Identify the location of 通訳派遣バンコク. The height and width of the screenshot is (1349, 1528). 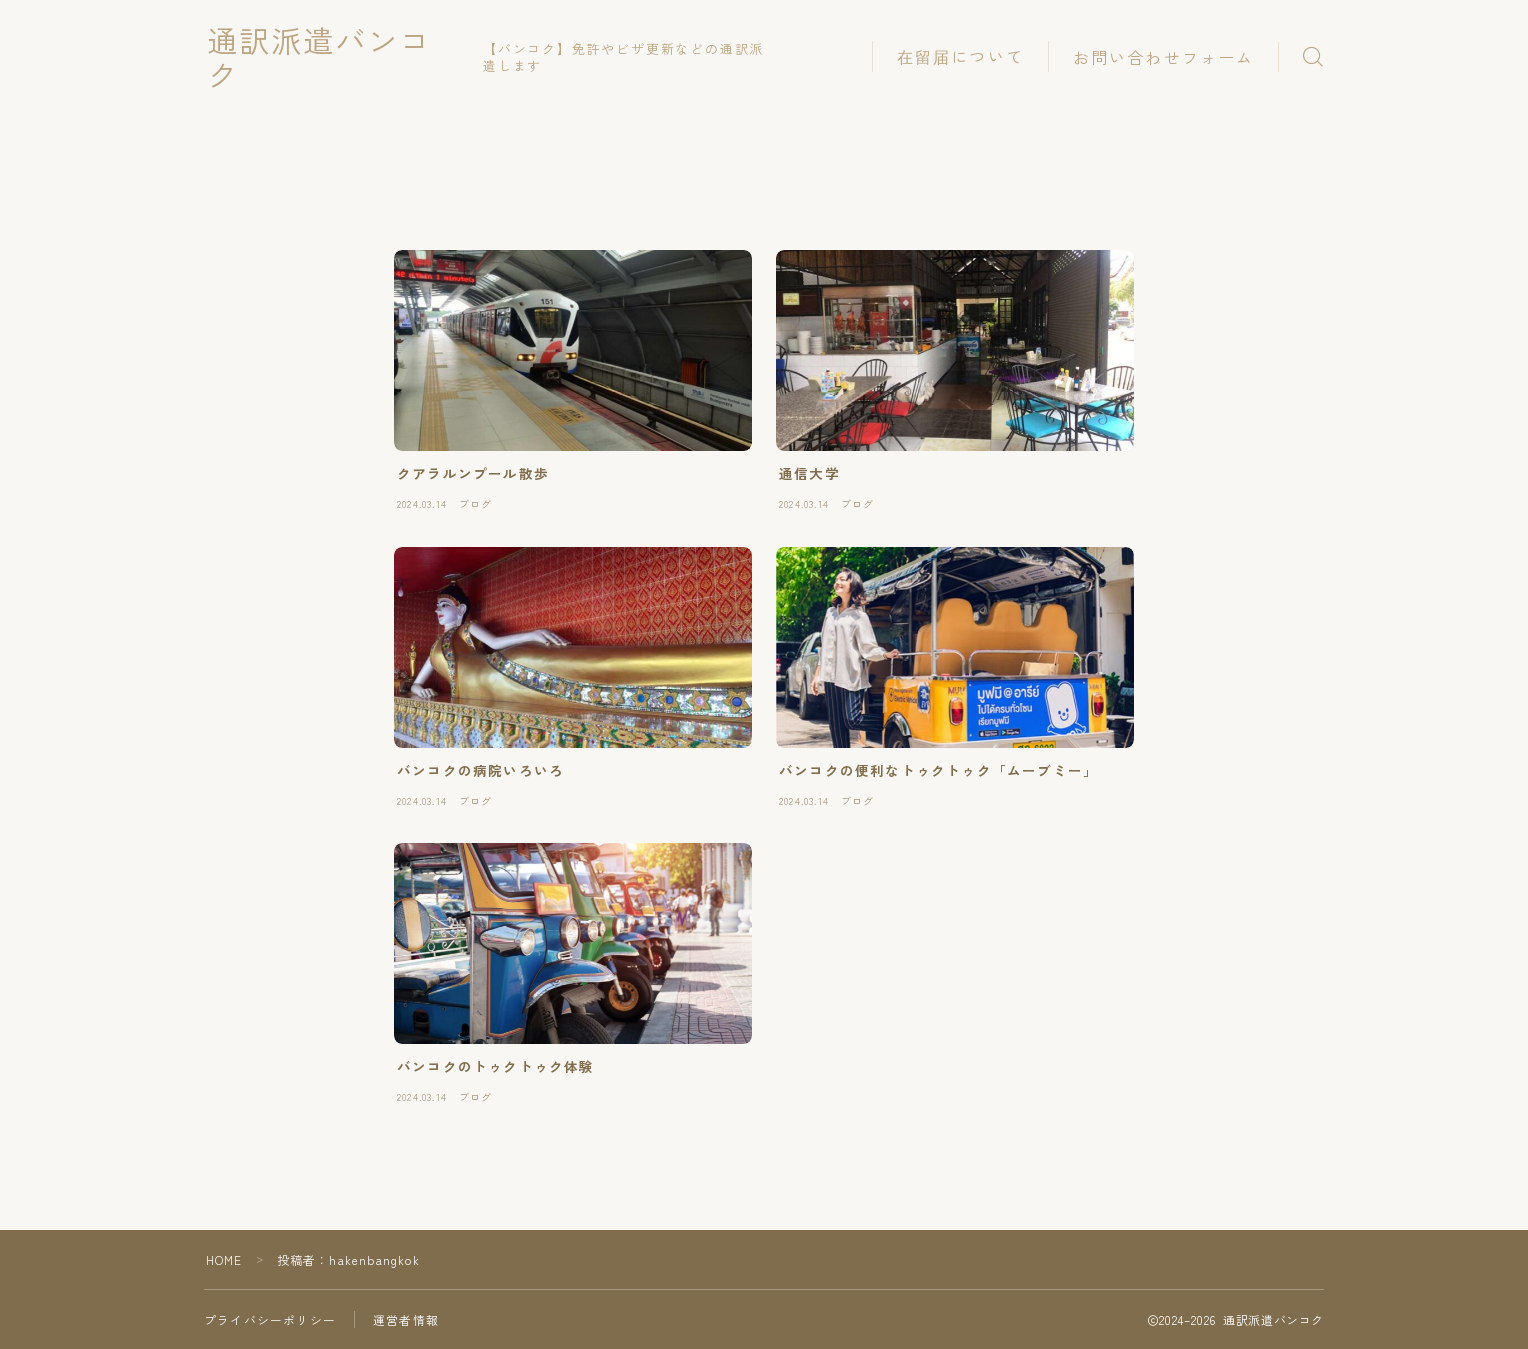
(339, 56).